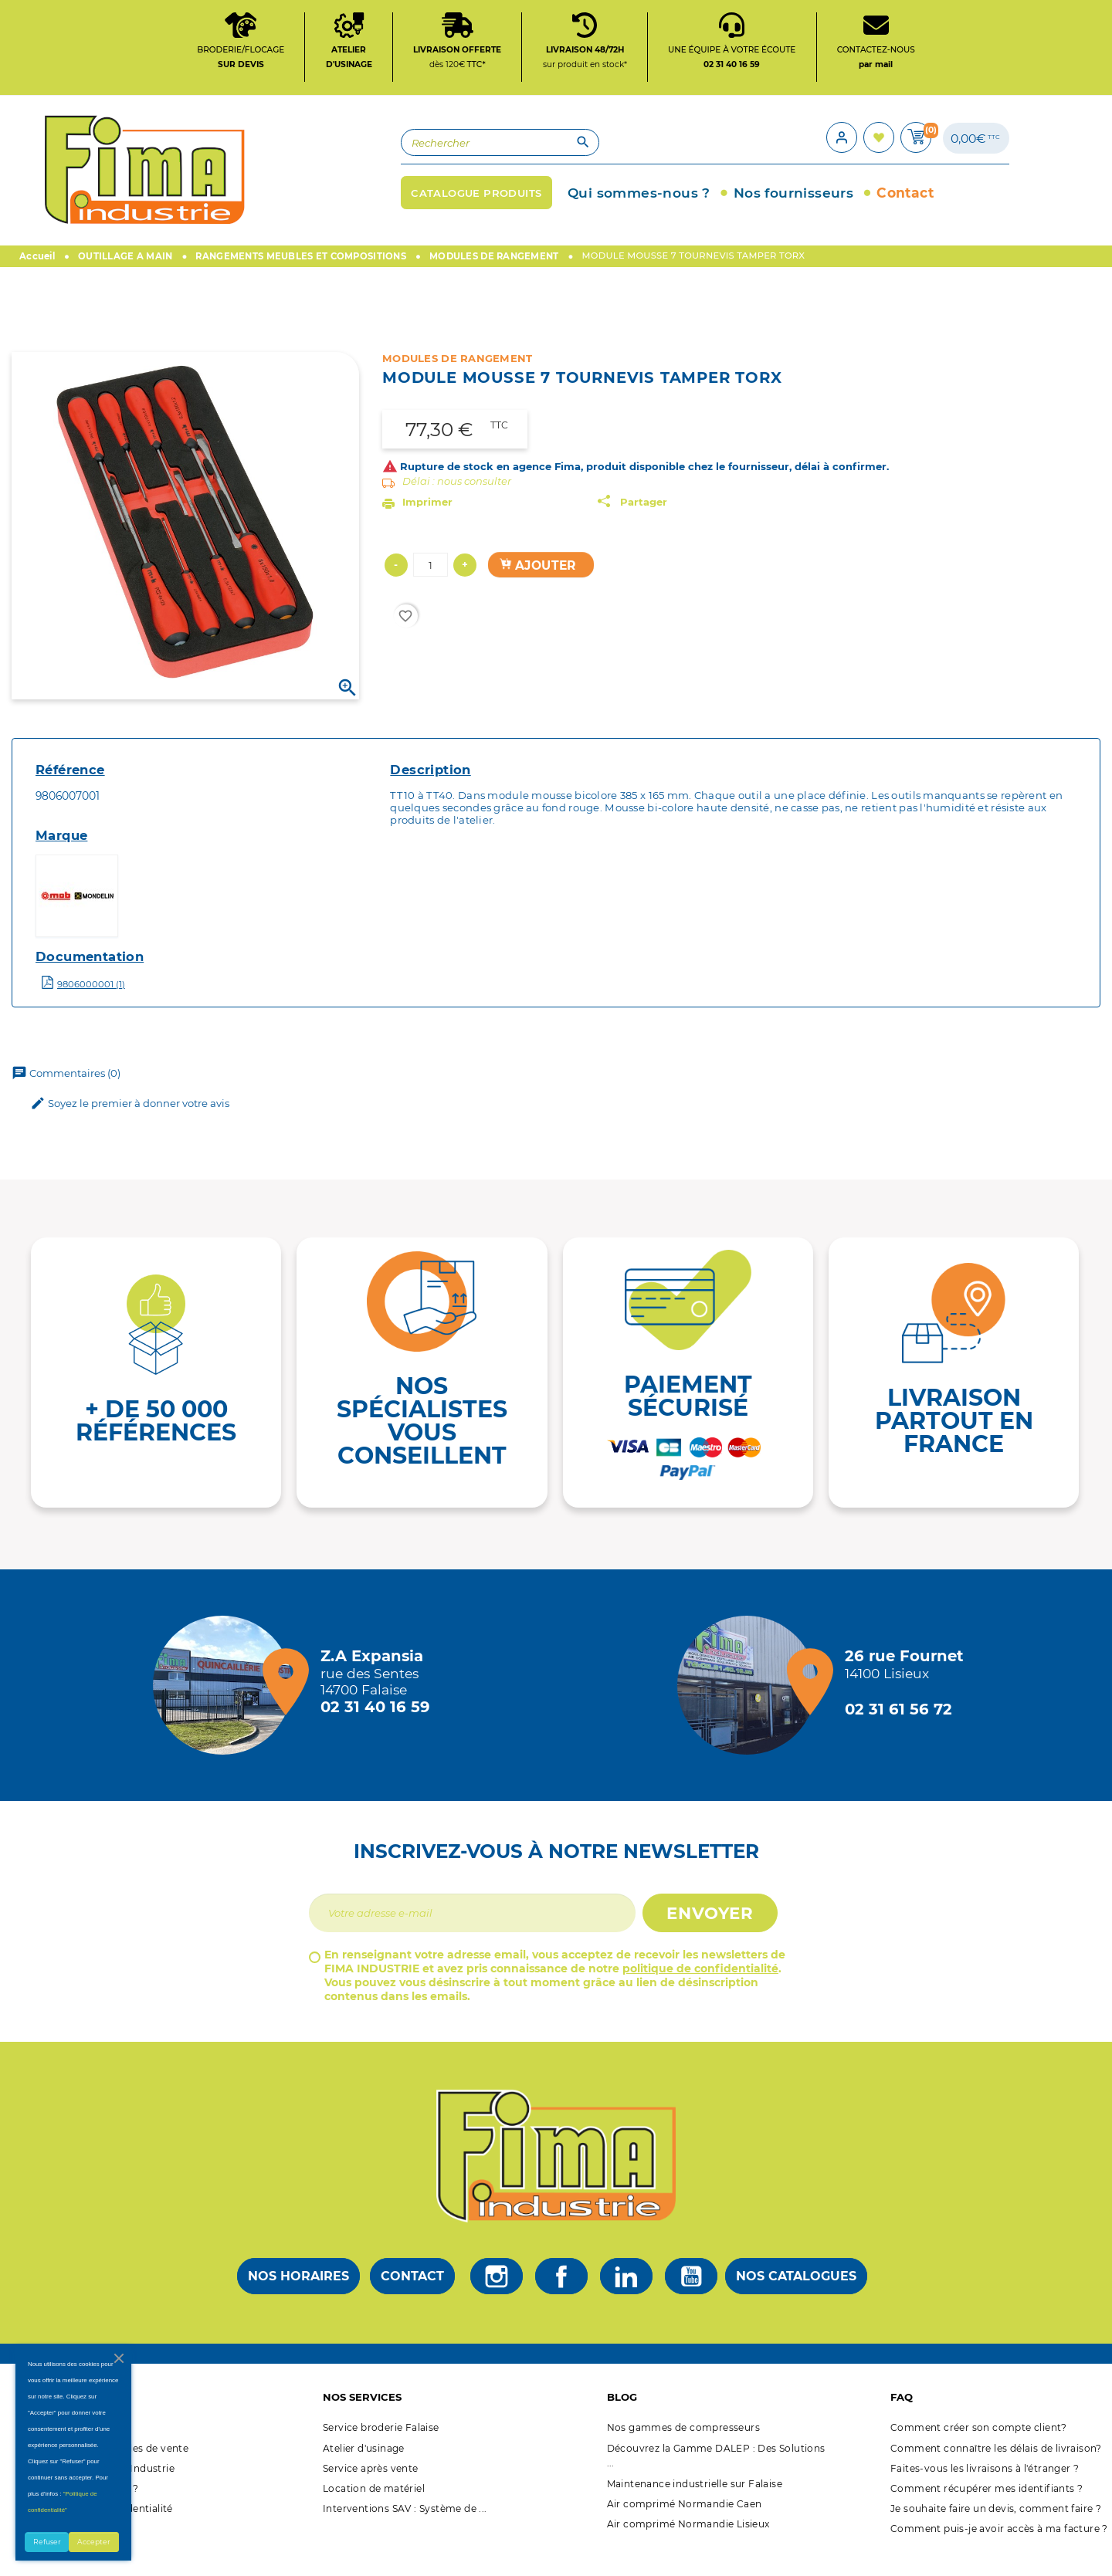  What do you see at coordinates (999, 2551) in the screenshot?
I see `Comment puis-je avoir accès à ma facture ?` at bounding box center [999, 2551].